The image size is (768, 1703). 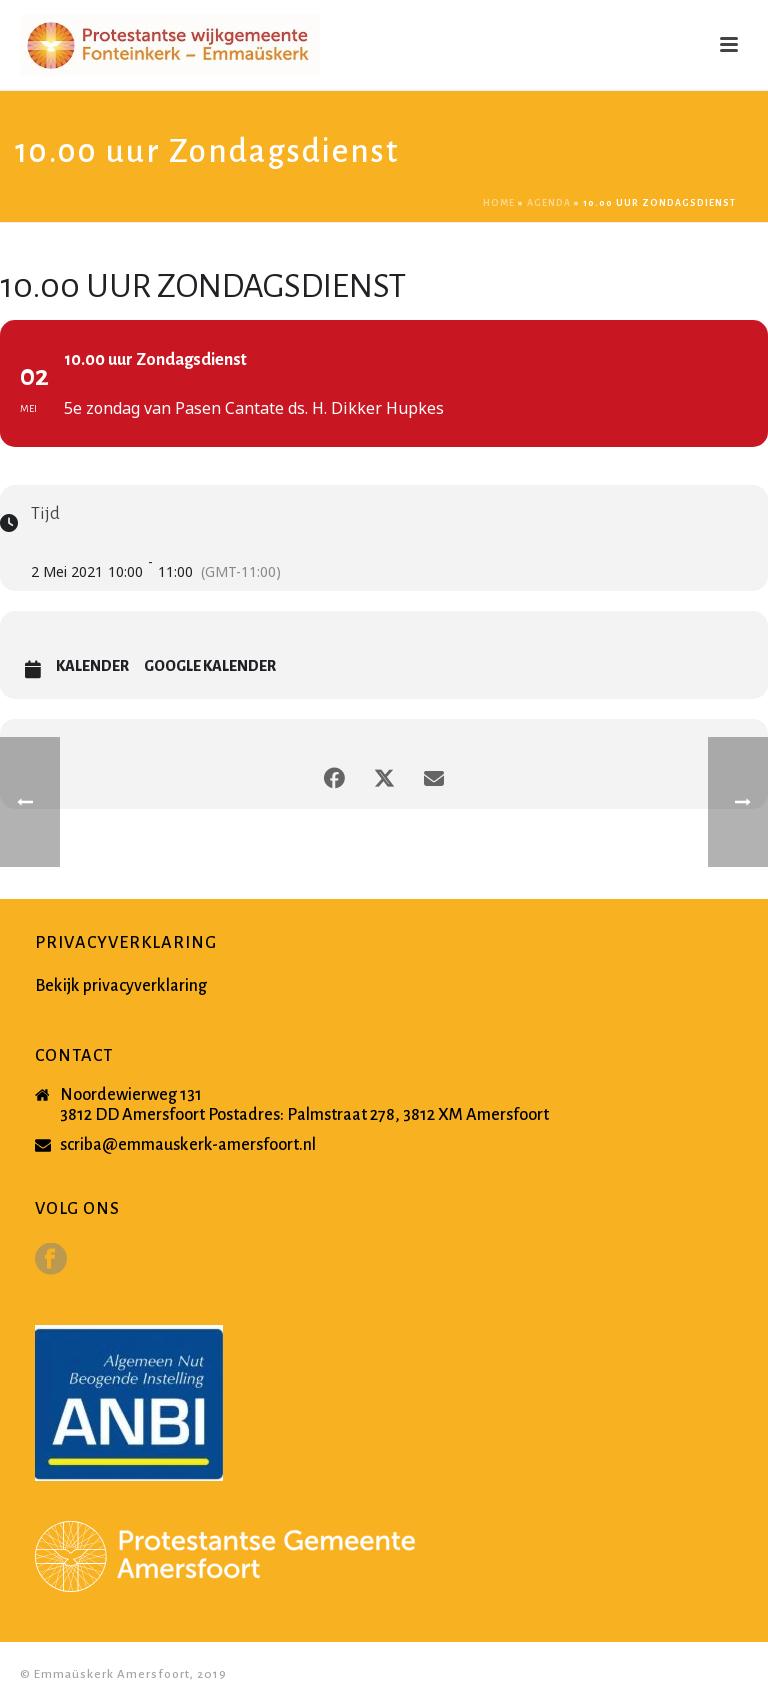 I want to click on Kalender, so click(x=92, y=666).